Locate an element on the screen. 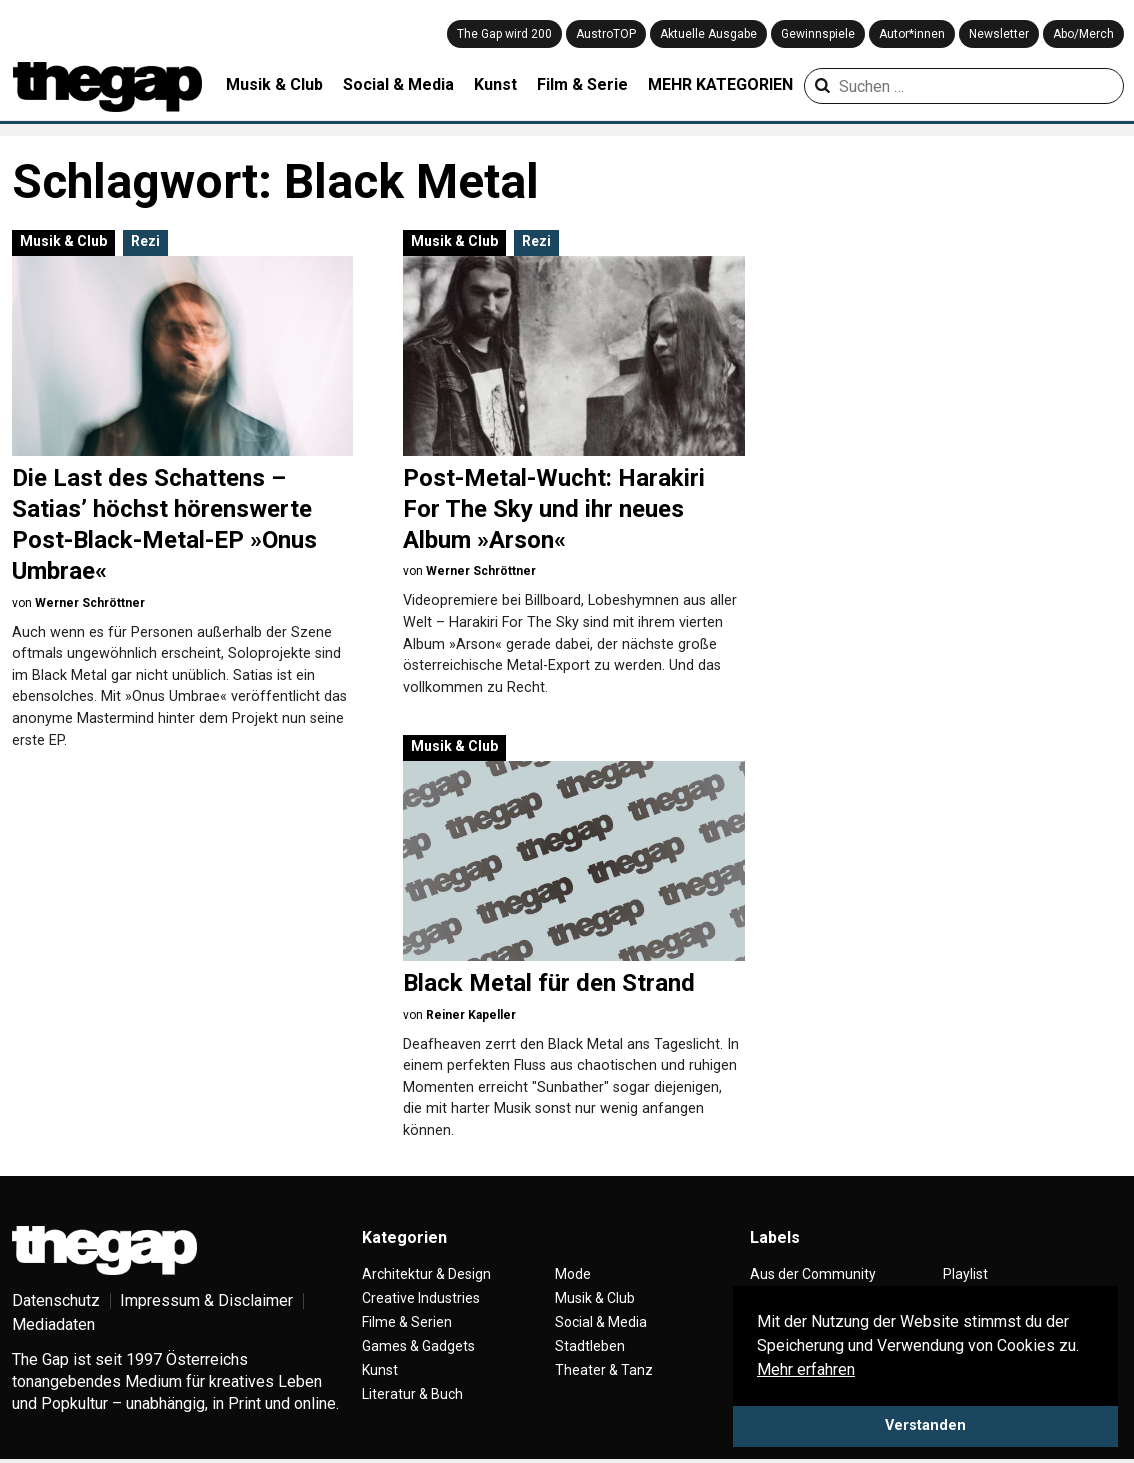  Mehr erfahren is located at coordinates (806, 1369).